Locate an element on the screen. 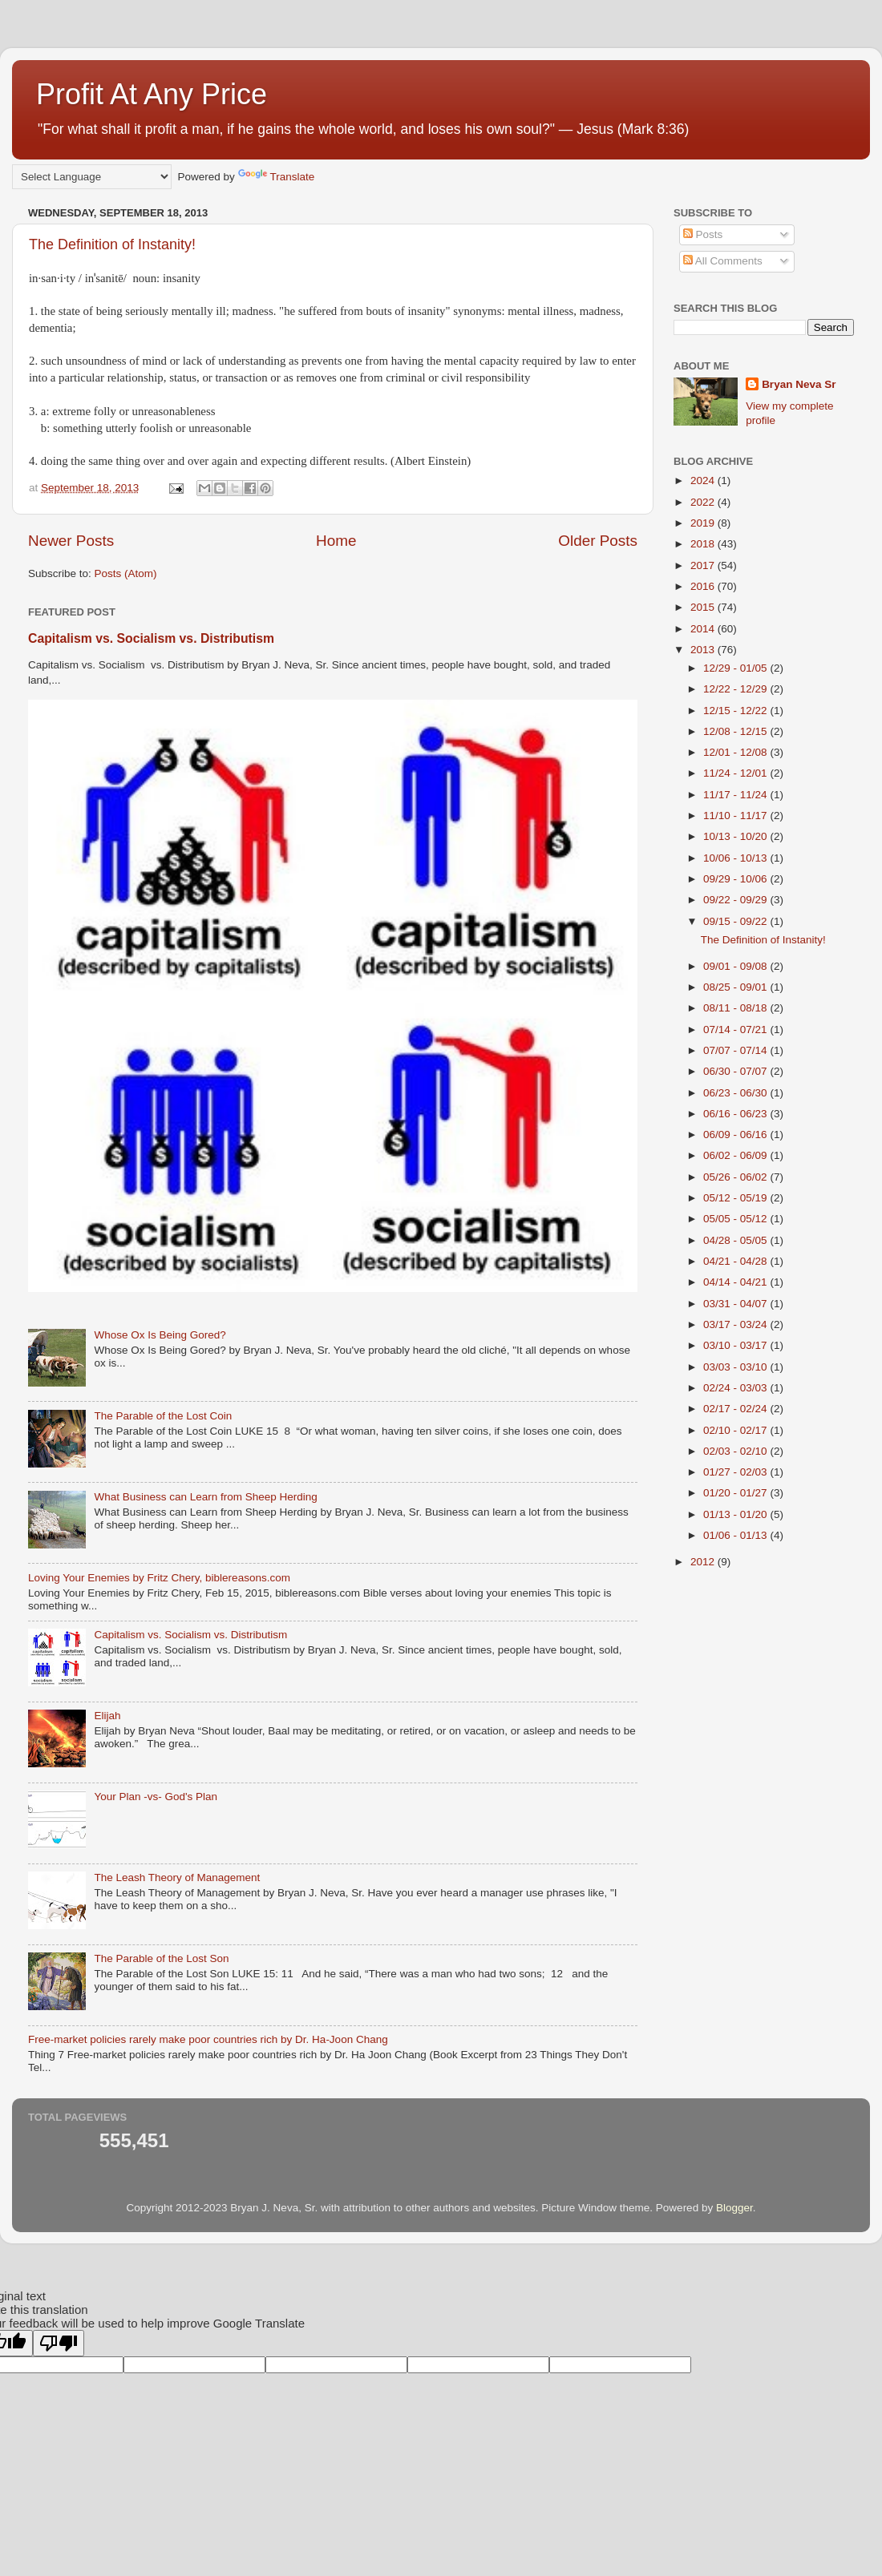 The image size is (882, 2576). 12/22 - 12/29 is located at coordinates (736, 689).